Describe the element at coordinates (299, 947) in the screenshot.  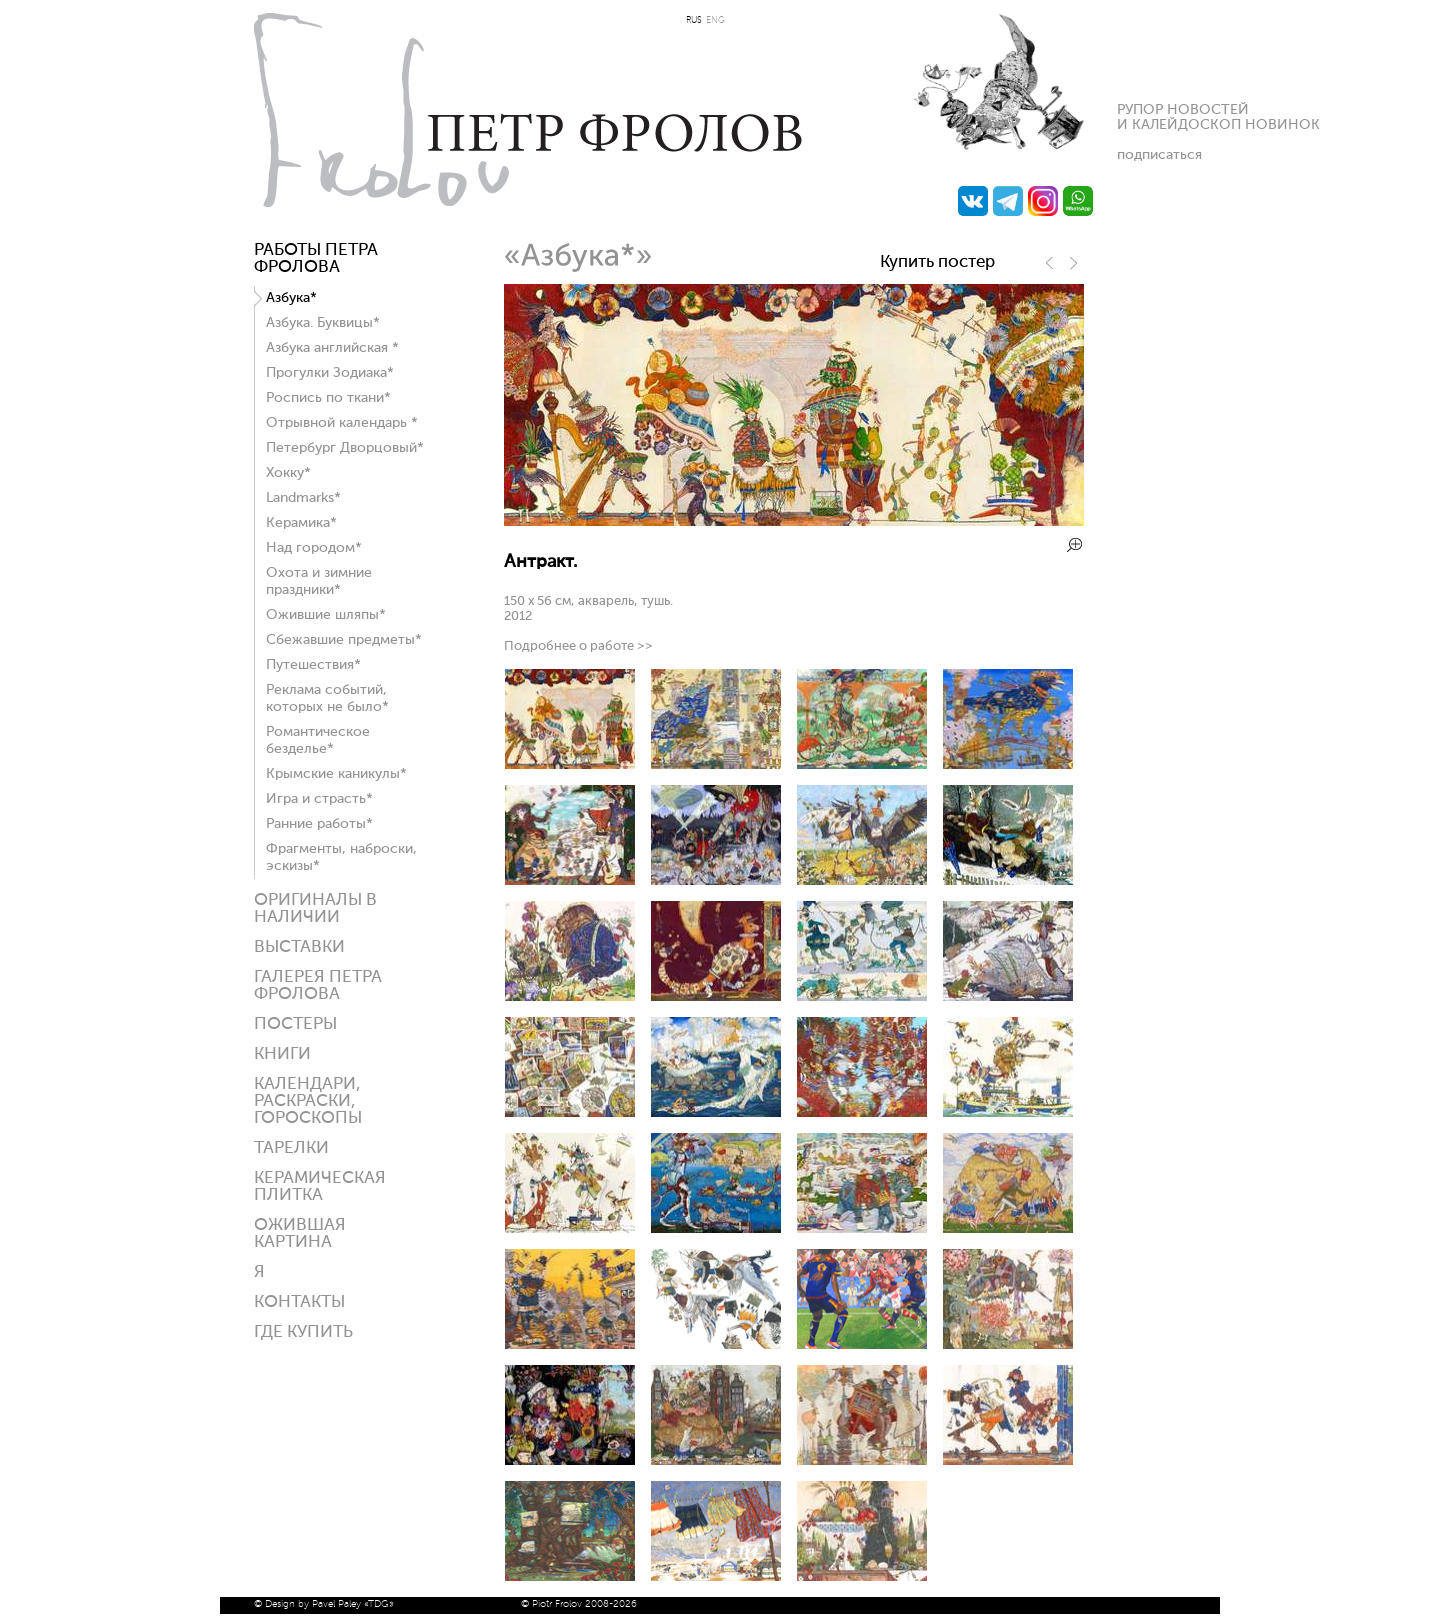
I see `Выставки` at that location.